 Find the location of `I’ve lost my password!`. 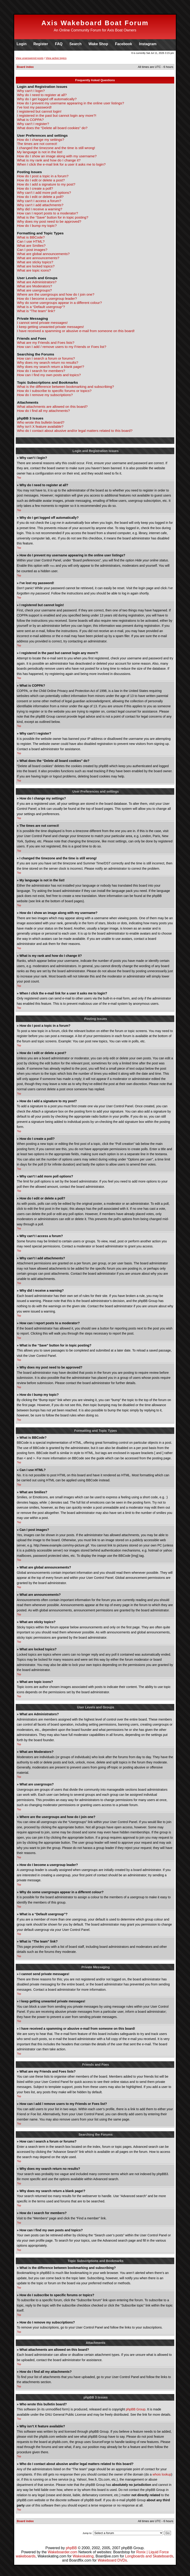

I’ve lost my password! is located at coordinates (34, 107).